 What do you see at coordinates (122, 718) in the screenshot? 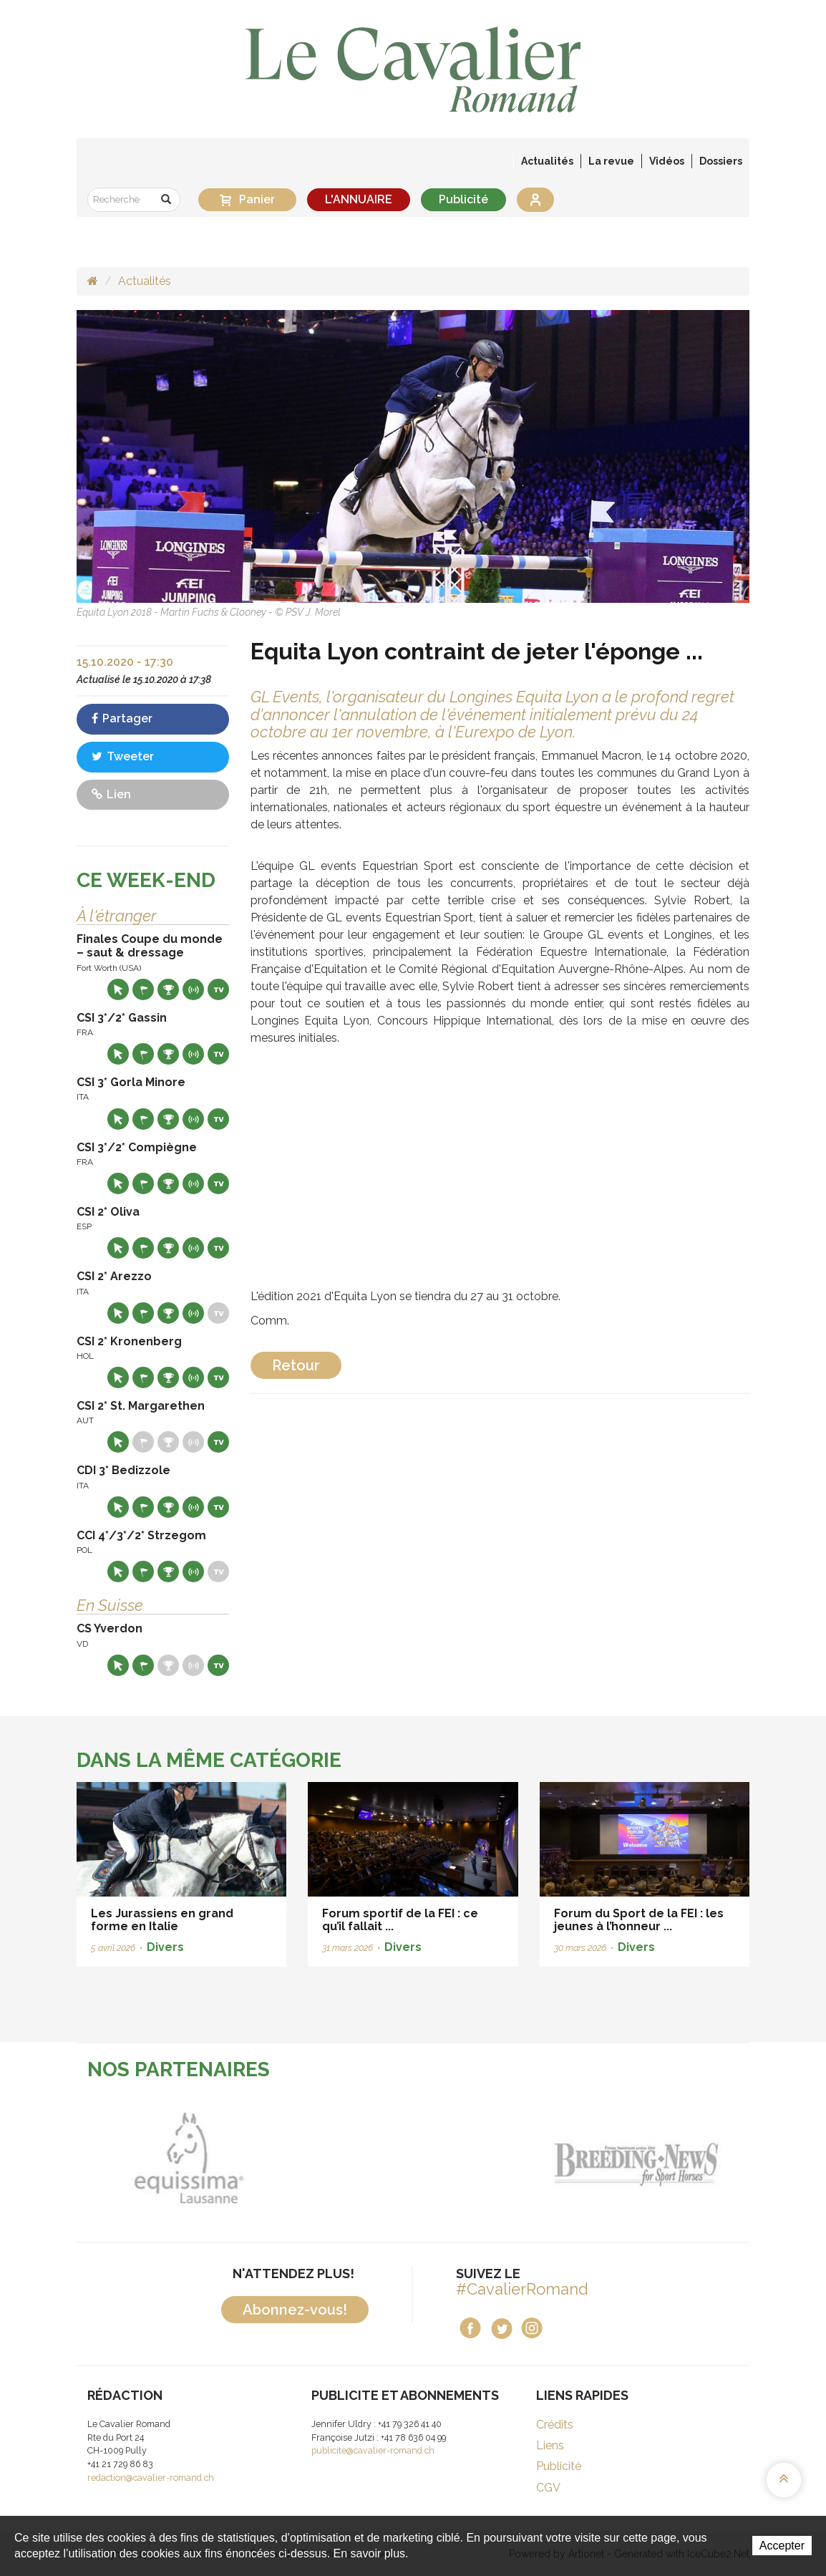
I see `Partager` at bounding box center [122, 718].